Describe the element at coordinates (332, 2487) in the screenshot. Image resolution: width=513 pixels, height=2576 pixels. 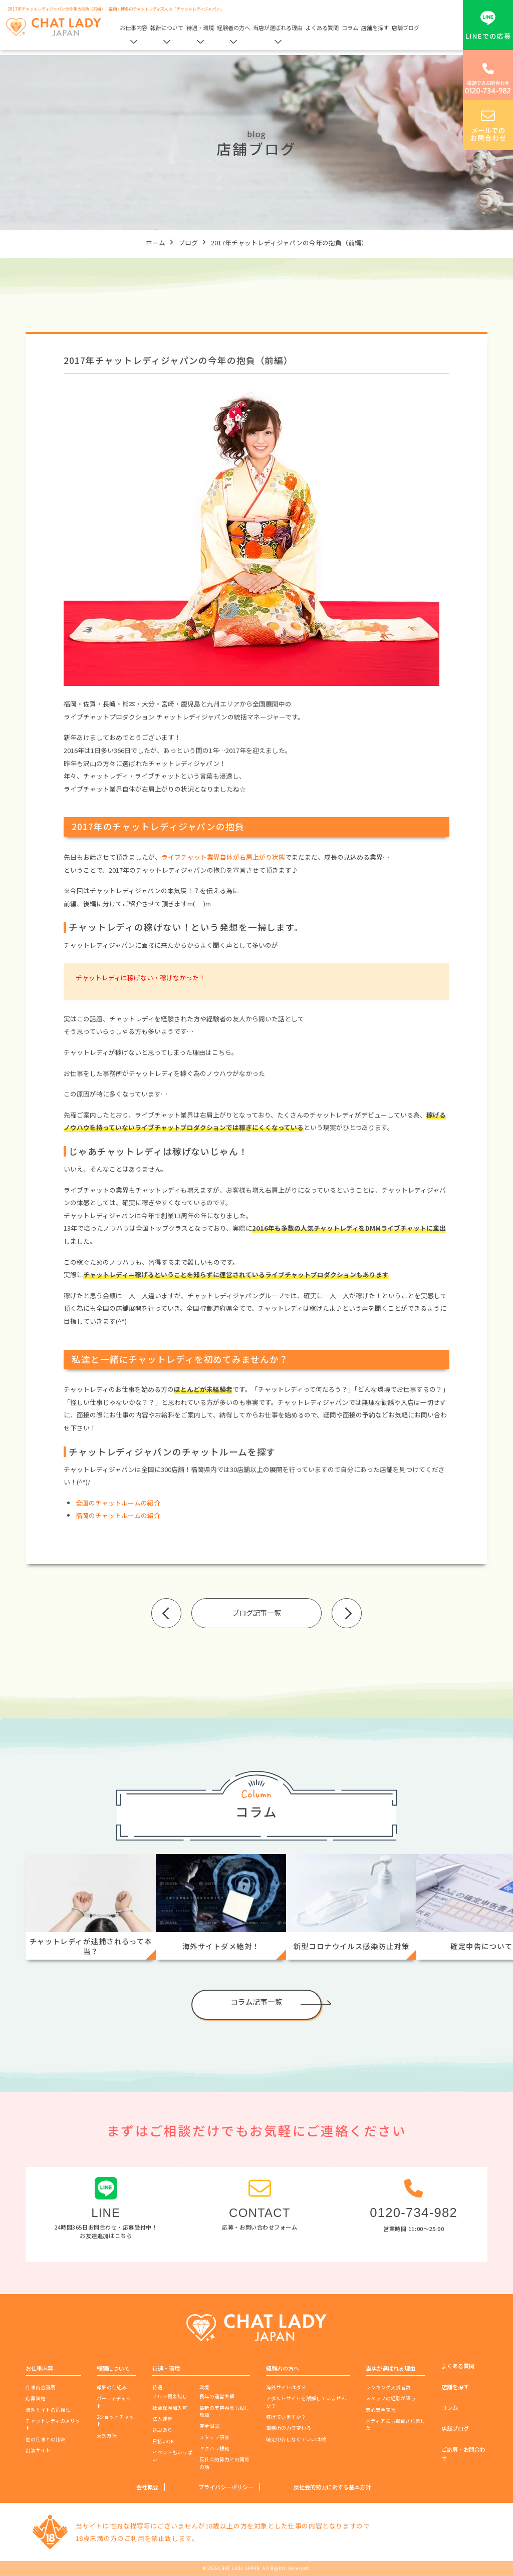
I see `反社会的勢力に対する基本方針` at that location.